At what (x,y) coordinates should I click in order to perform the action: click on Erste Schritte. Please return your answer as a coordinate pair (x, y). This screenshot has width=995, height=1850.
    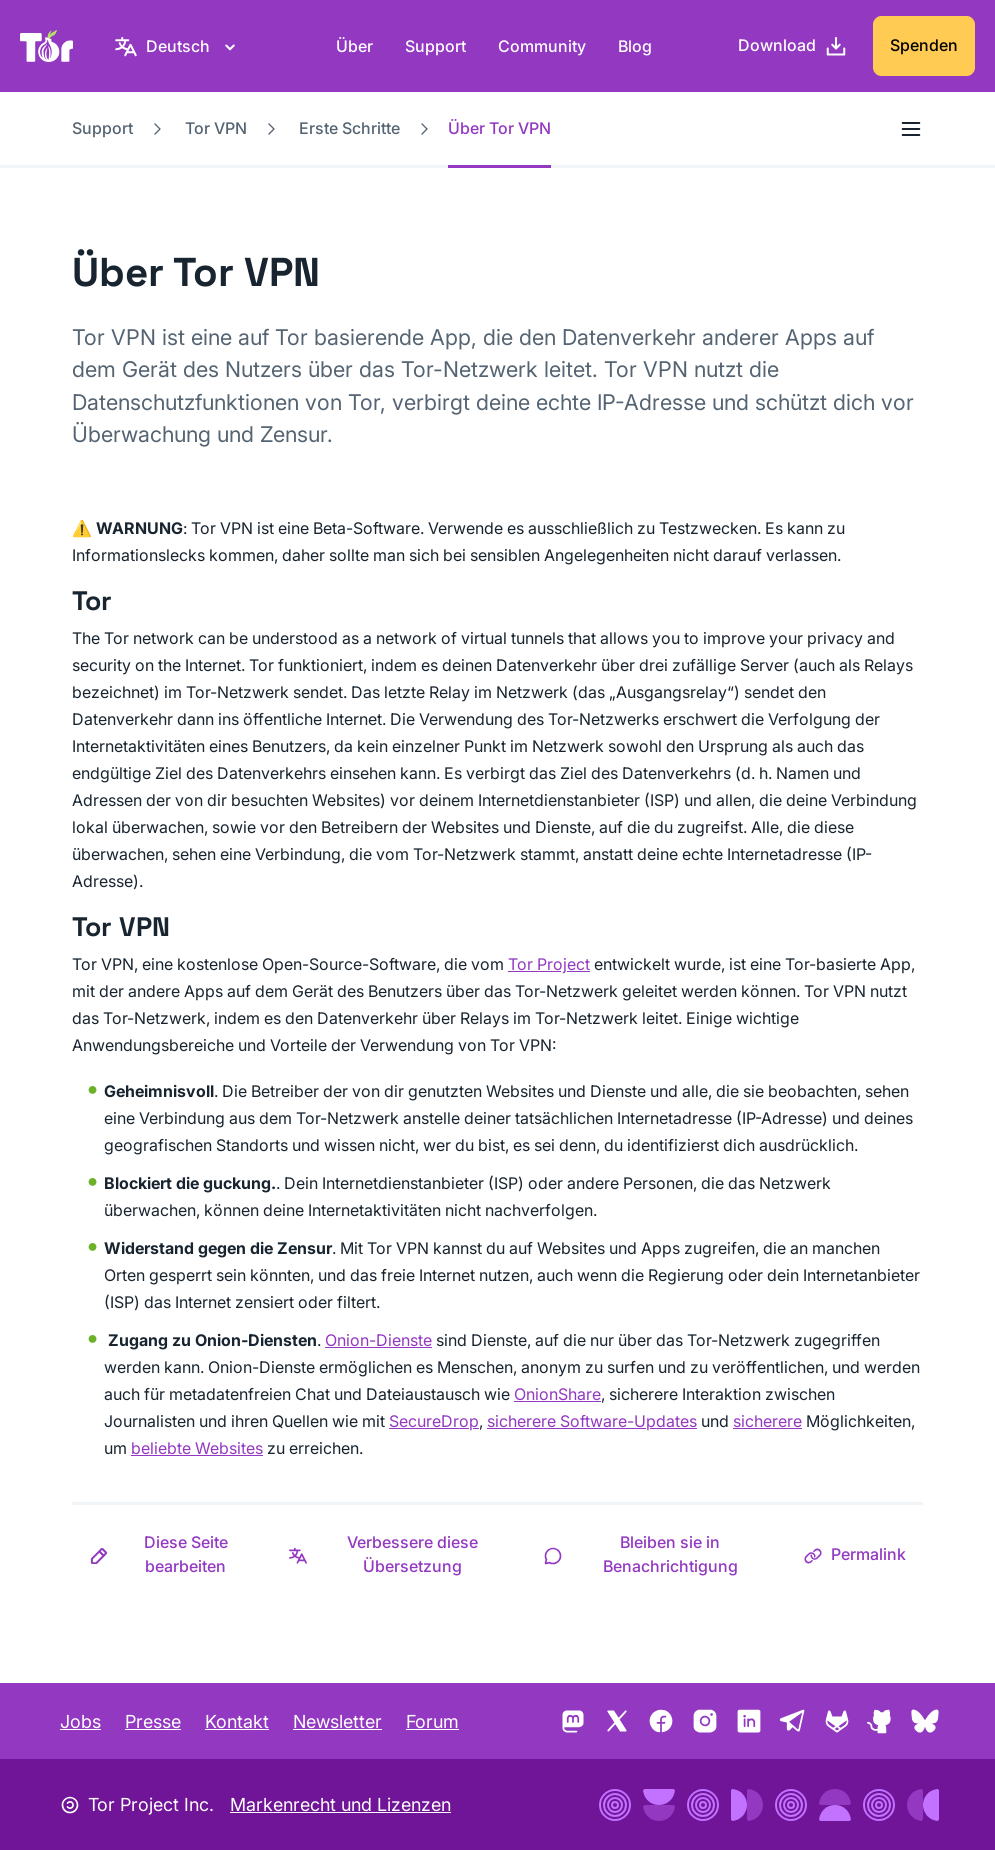
    Looking at the image, I should click on (349, 128).